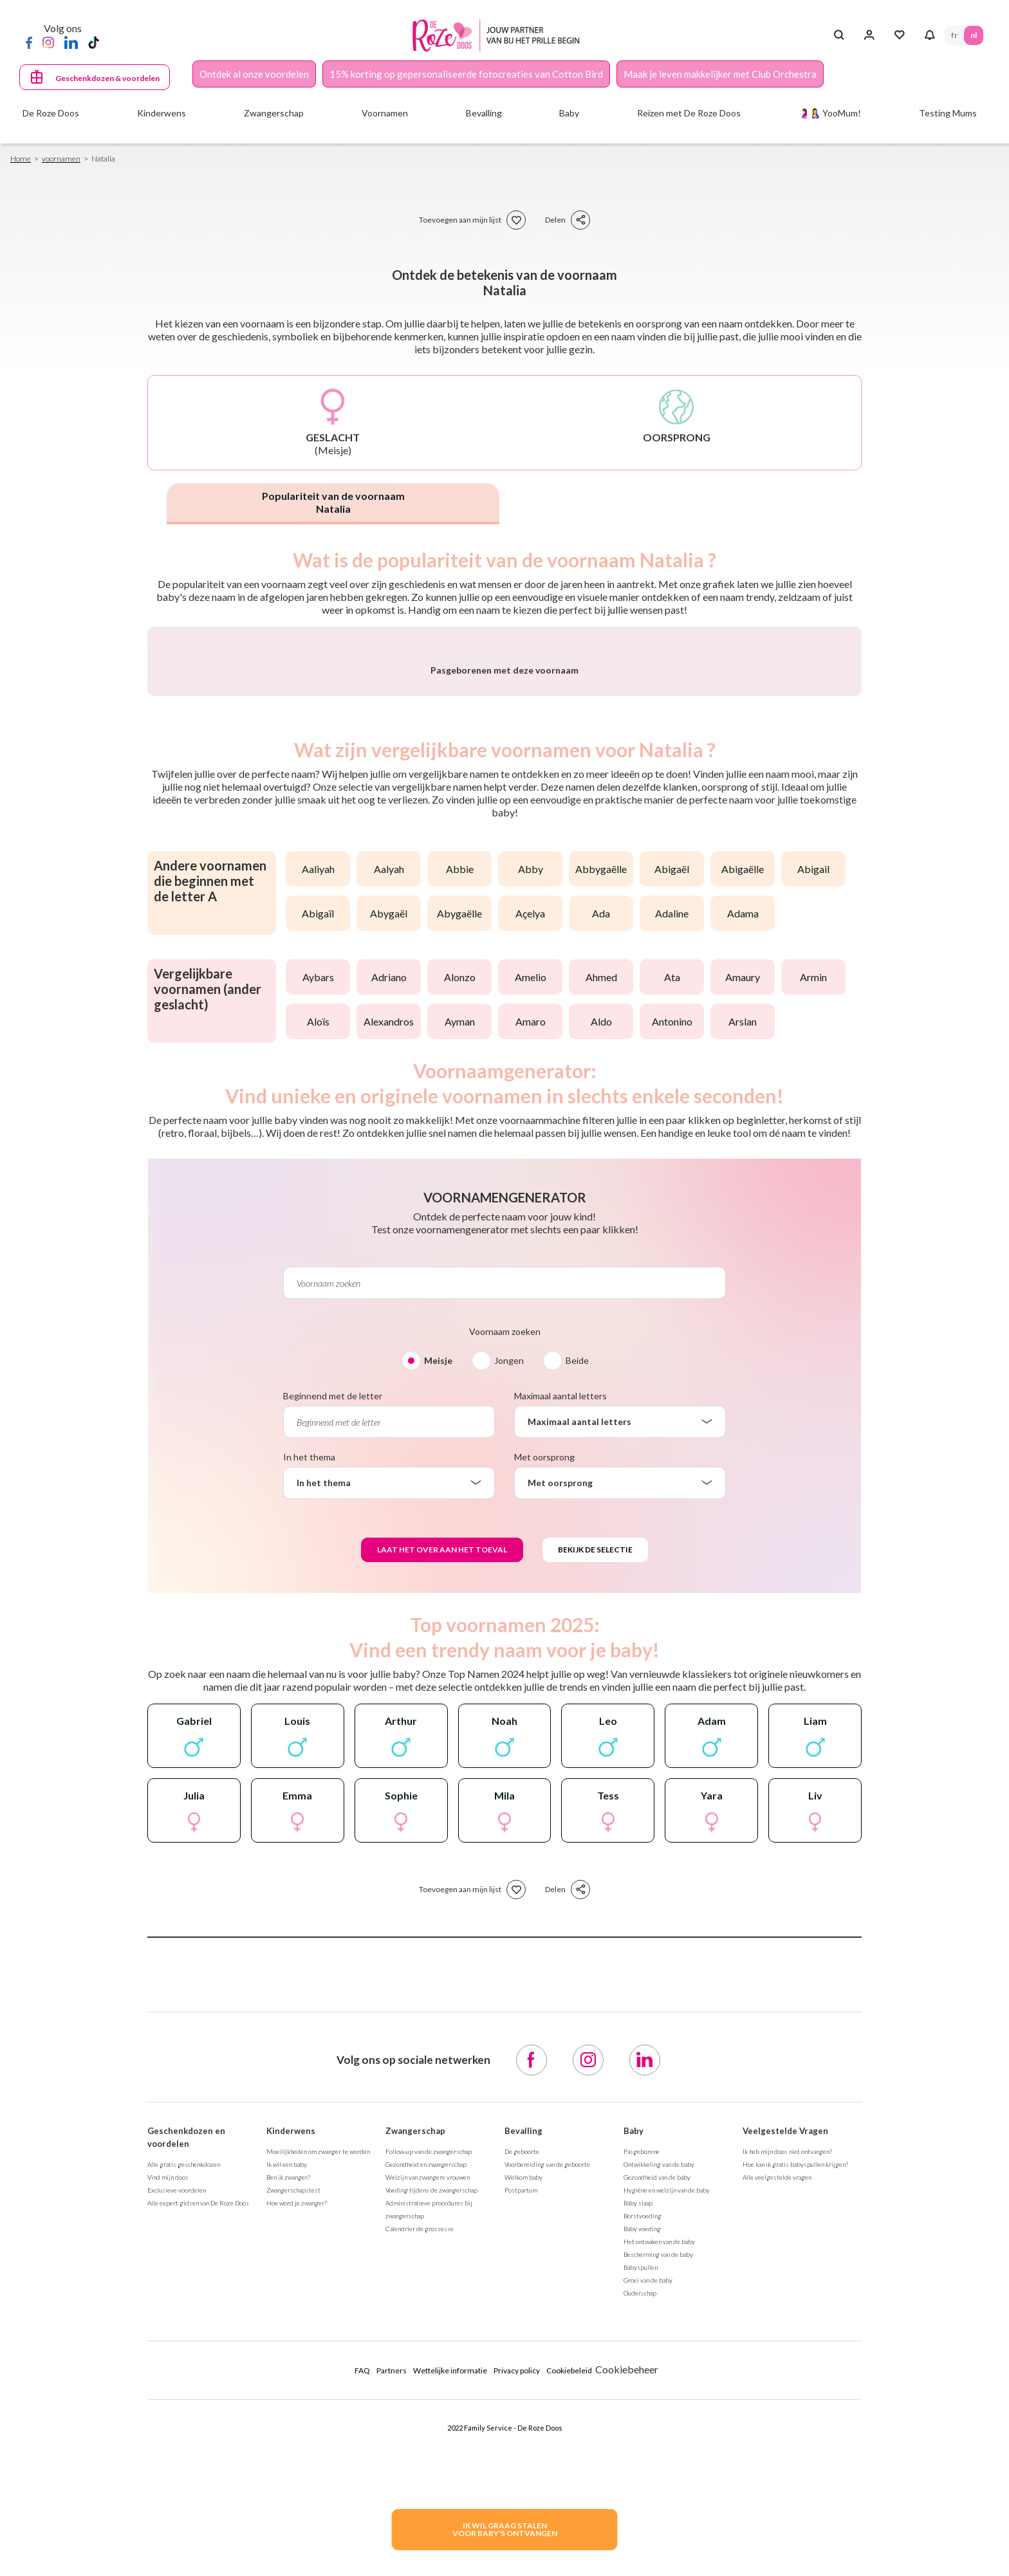 This screenshot has width=1009, height=2576. What do you see at coordinates (61, 158) in the screenshot?
I see `voornamen` at bounding box center [61, 158].